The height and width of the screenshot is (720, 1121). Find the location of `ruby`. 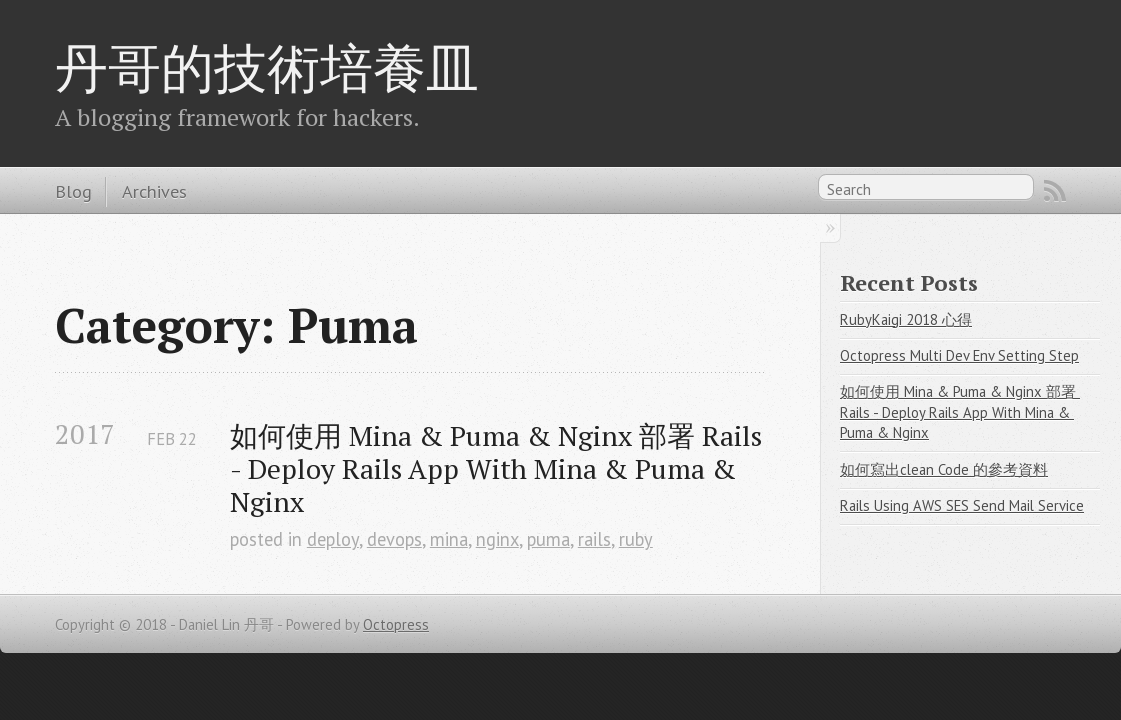

ruby is located at coordinates (636, 539).